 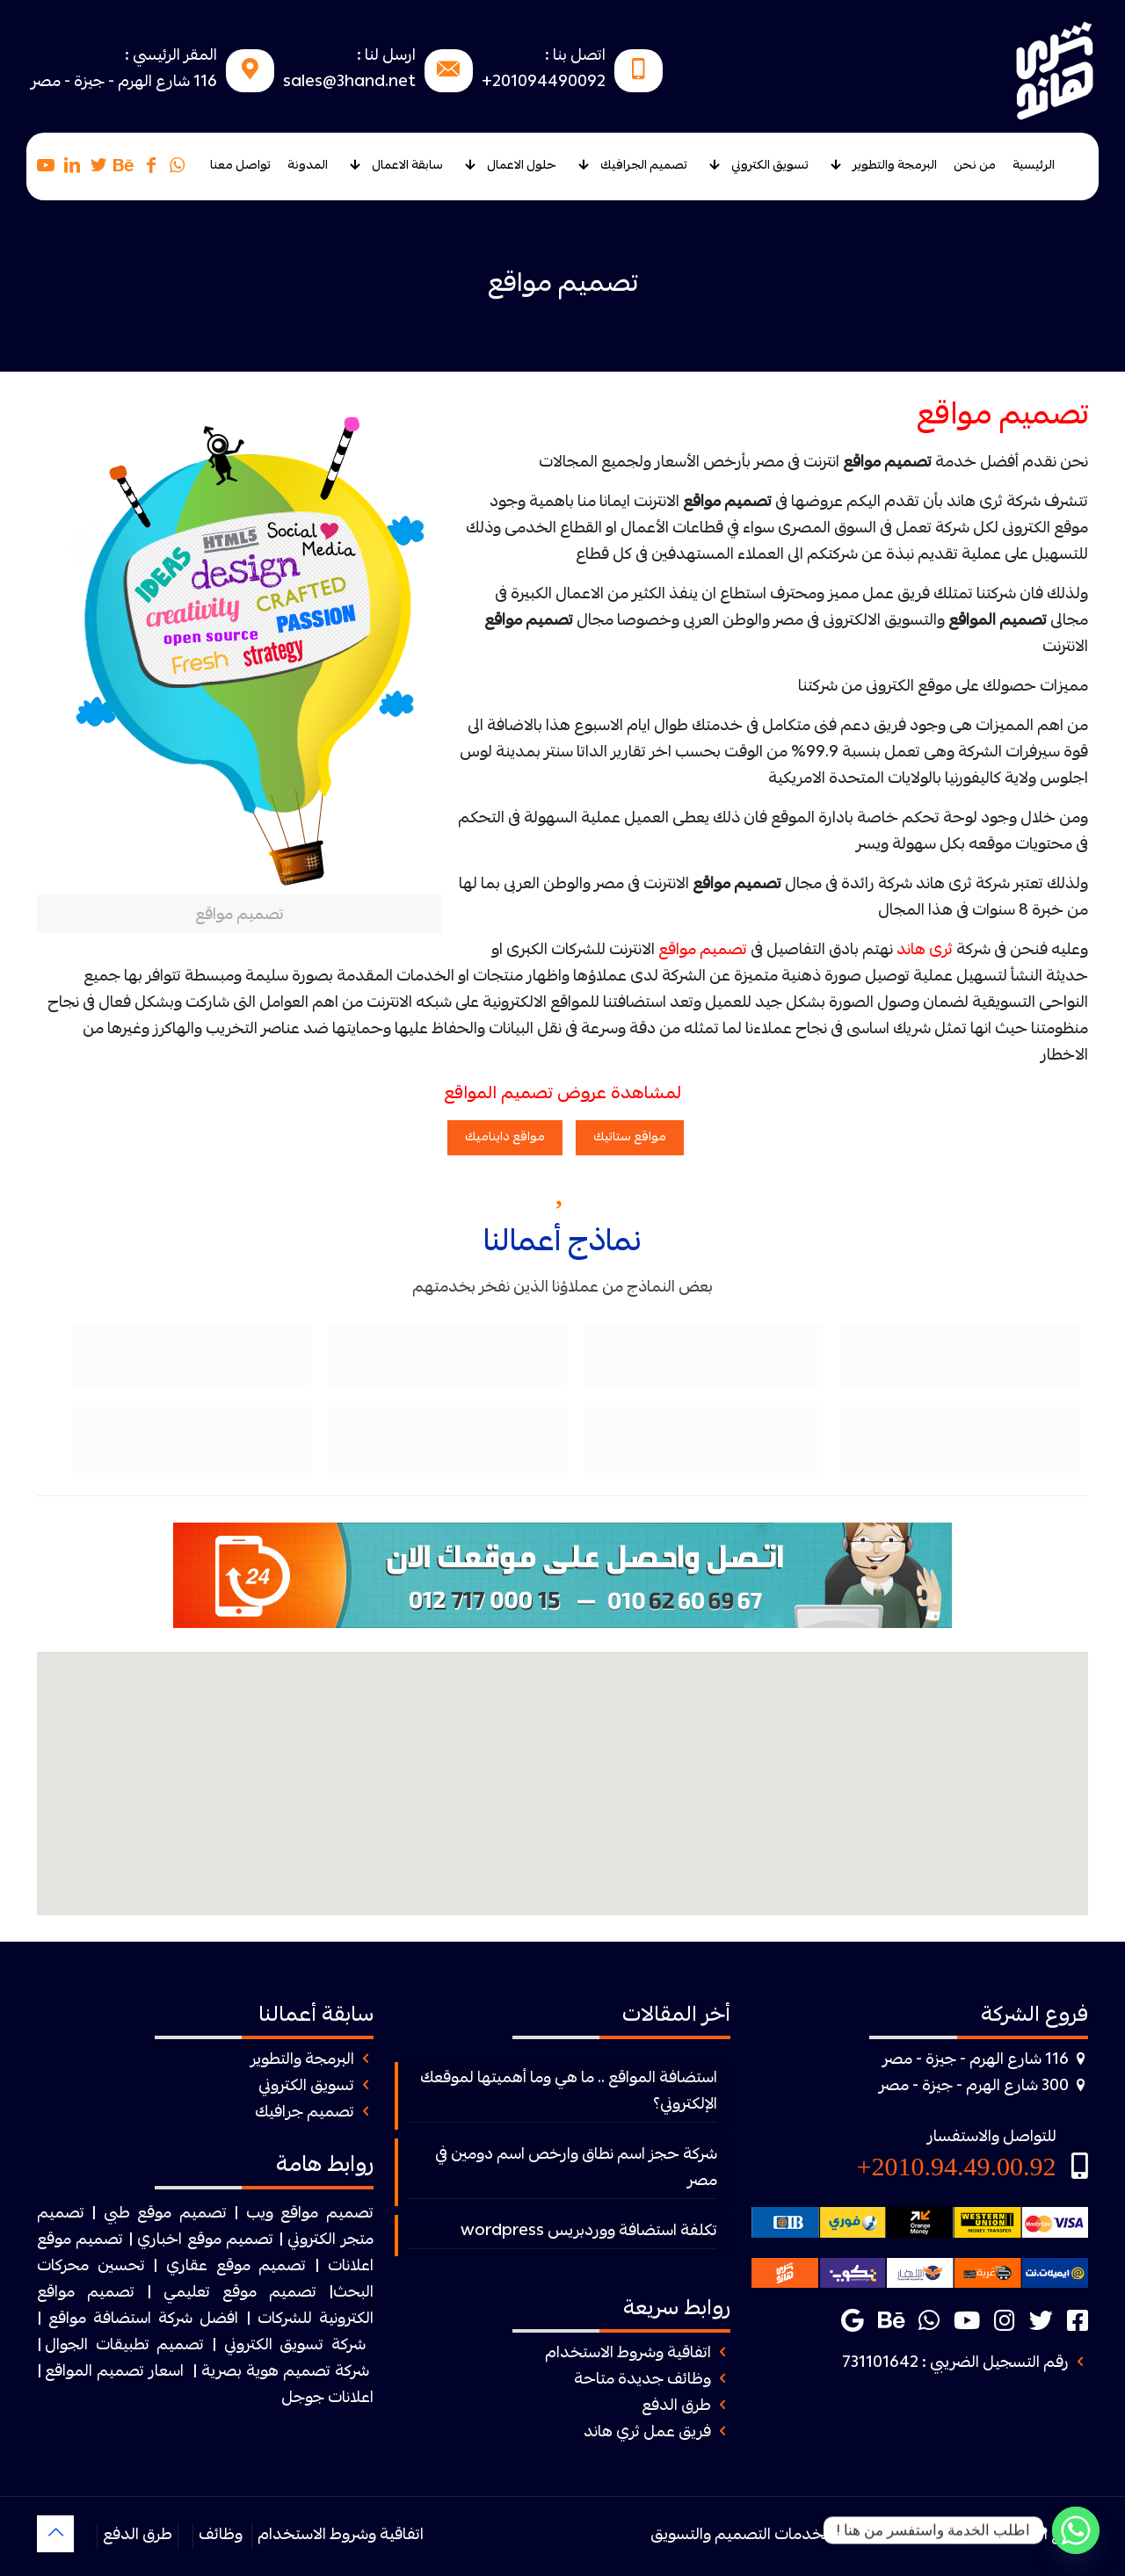 What do you see at coordinates (205, 2241) in the screenshot?
I see `تصميم موقع اخباري` at bounding box center [205, 2241].